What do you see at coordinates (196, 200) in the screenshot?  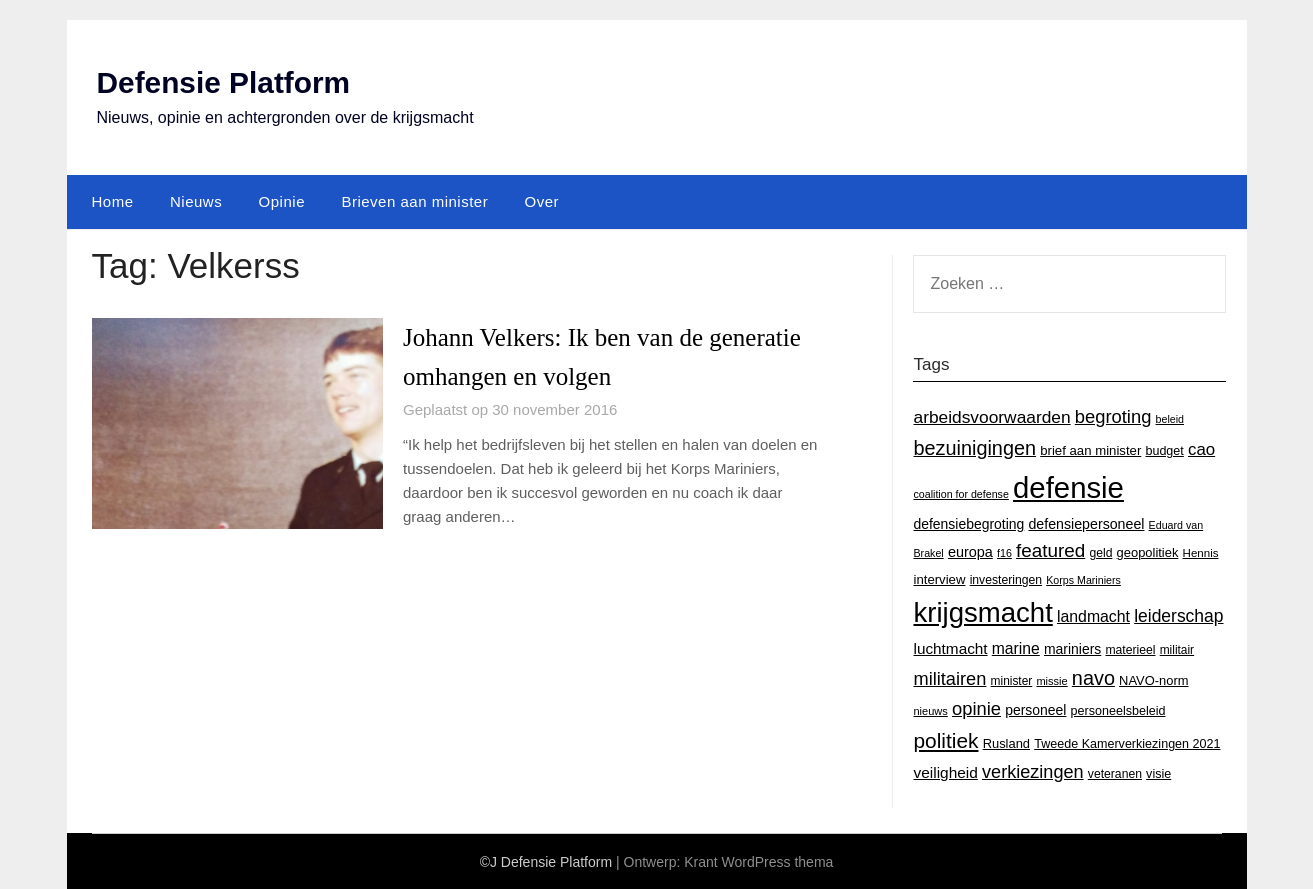 I see `Nieuws` at bounding box center [196, 200].